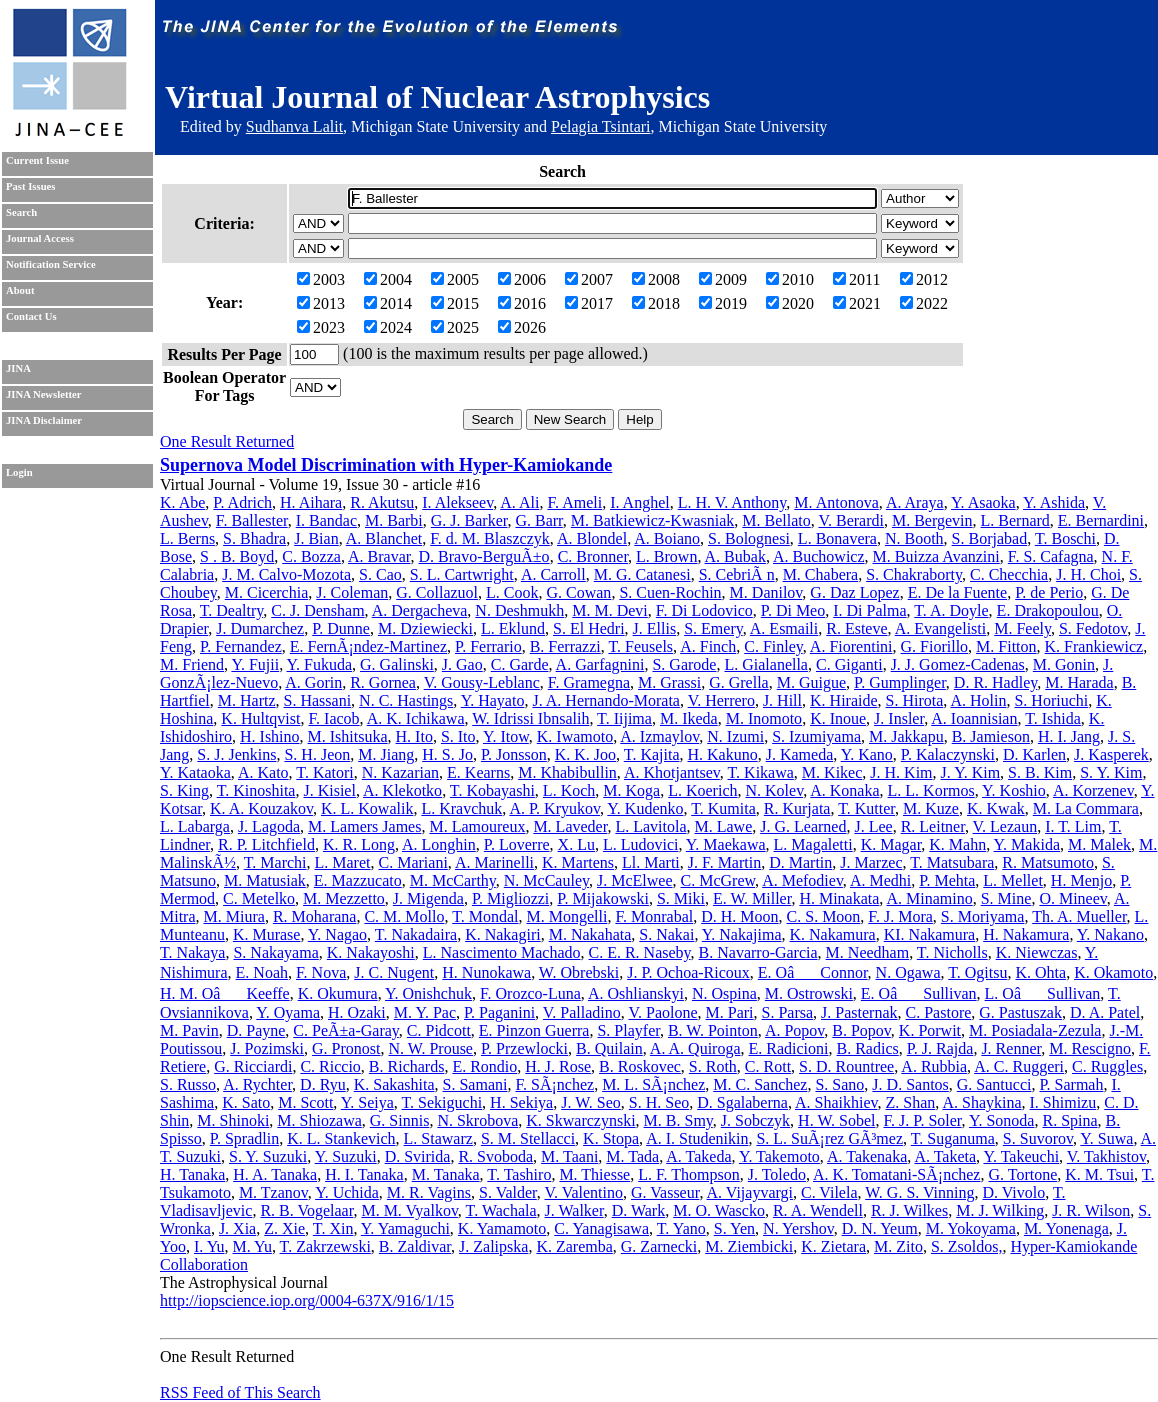 This screenshot has width=1158, height=1402. Describe the element at coordinates (517, 844) in the screenshot. I see `P. Loverre` at that location.